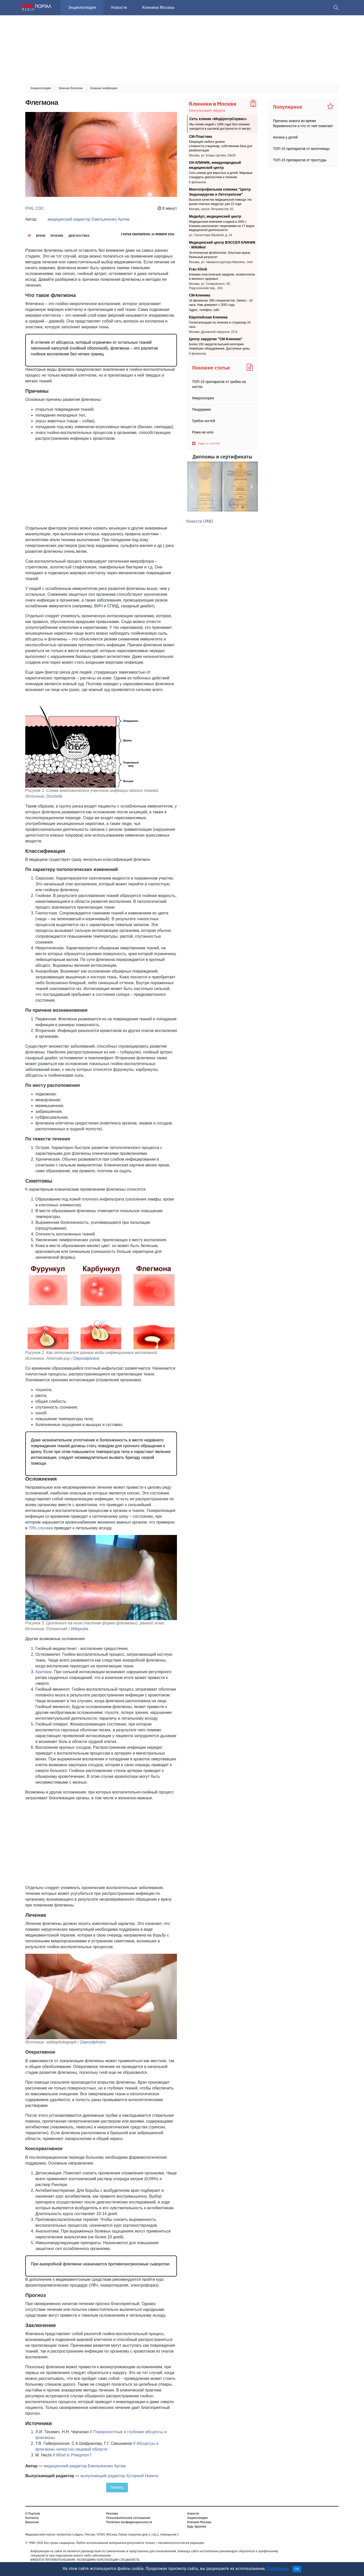 The height and width of the screenshot is (2576, 364). I want to click on ТОП-15 препаратов от простуды, so click(299, 160).